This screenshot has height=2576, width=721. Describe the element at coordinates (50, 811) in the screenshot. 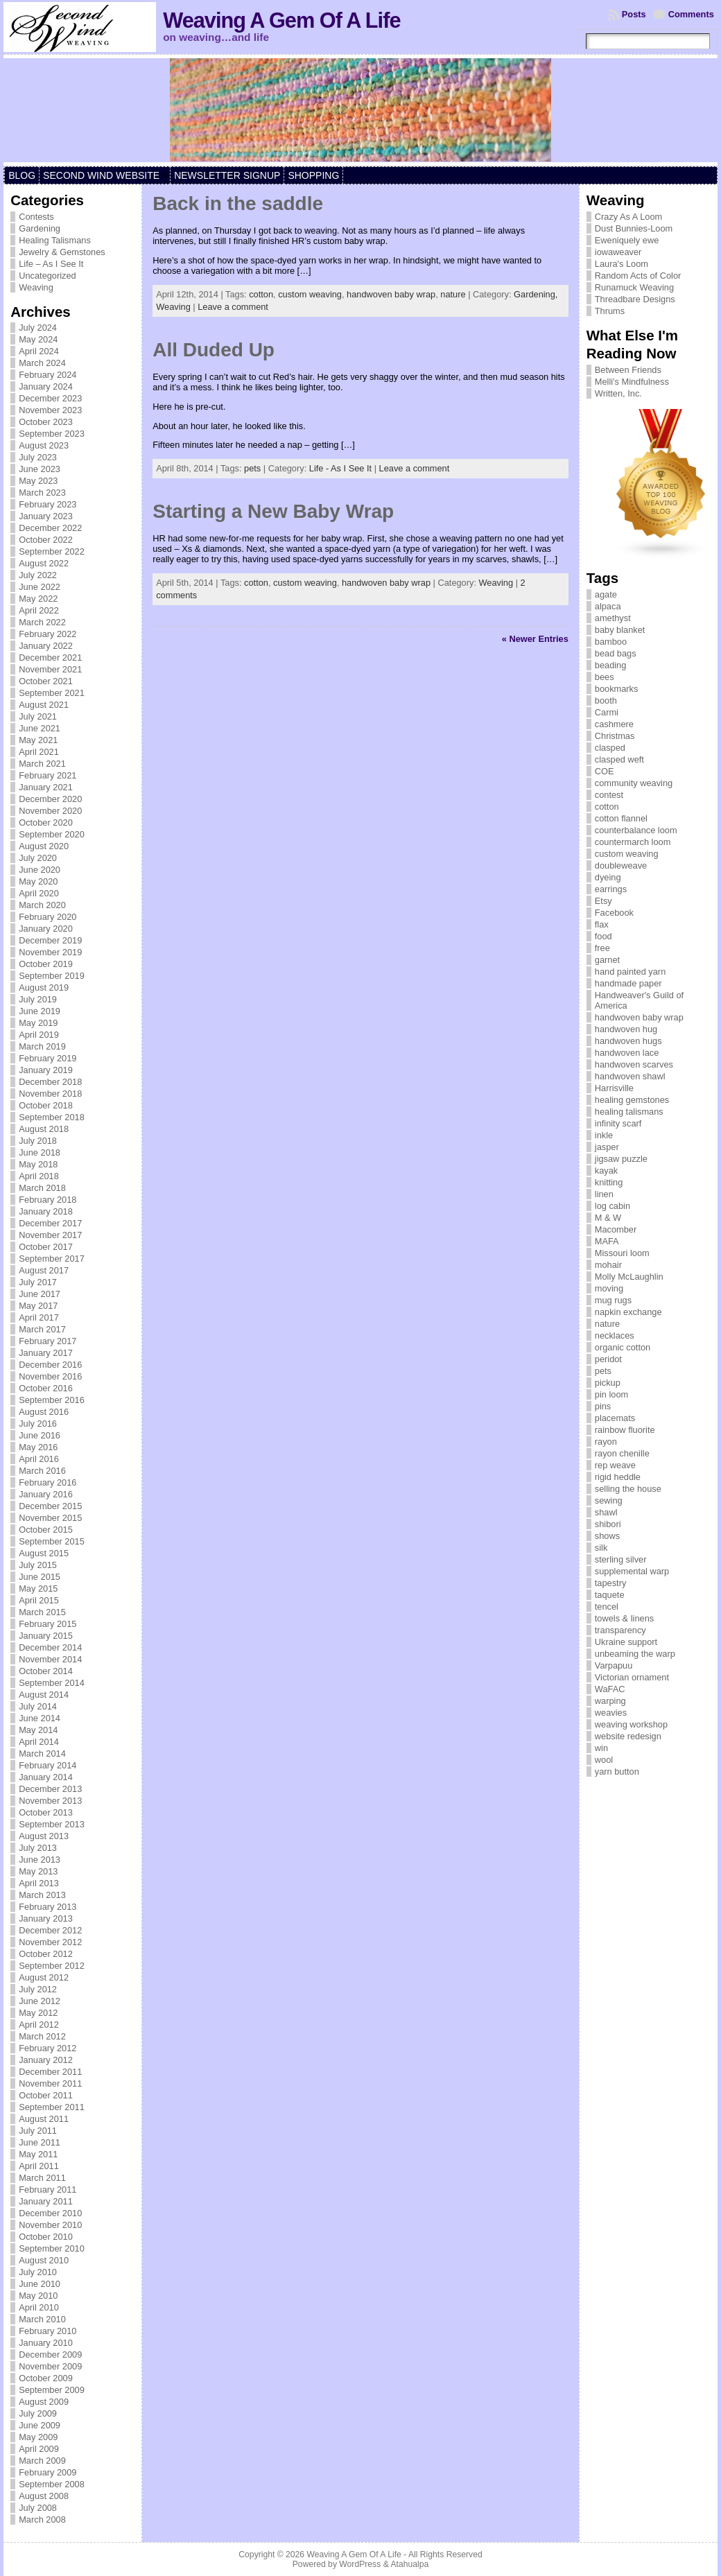

I see `November 2020` at that location.